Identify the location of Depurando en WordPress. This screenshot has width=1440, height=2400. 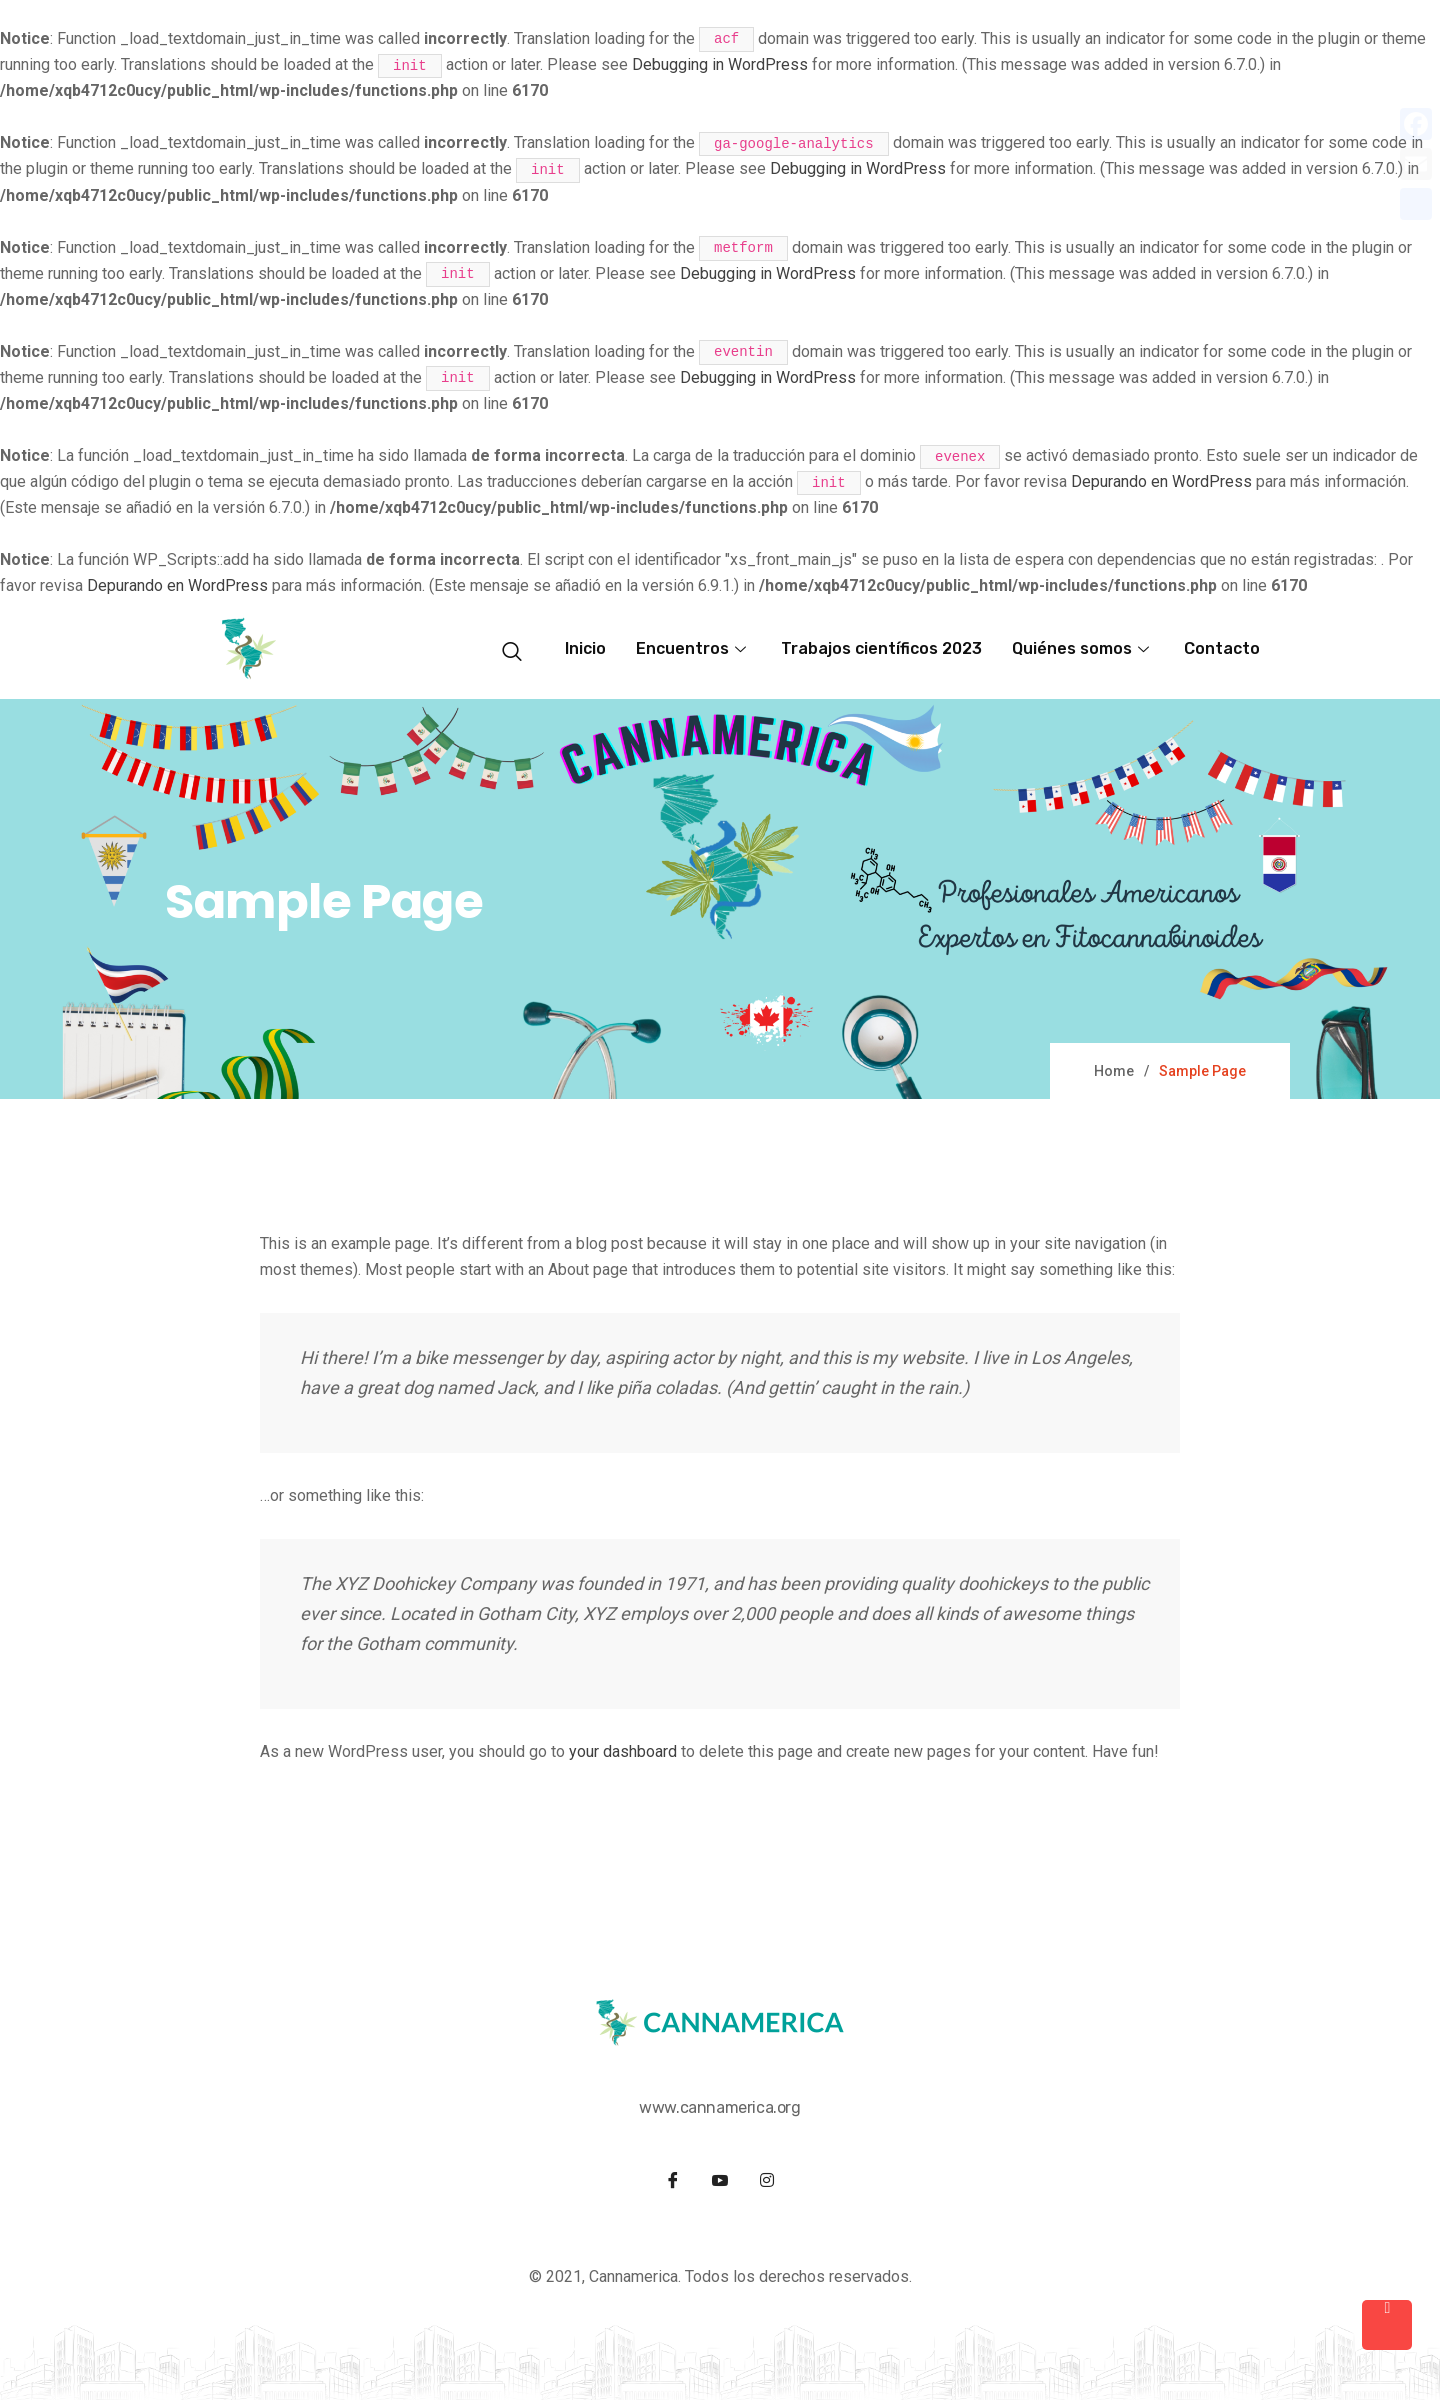
(1161, 481).